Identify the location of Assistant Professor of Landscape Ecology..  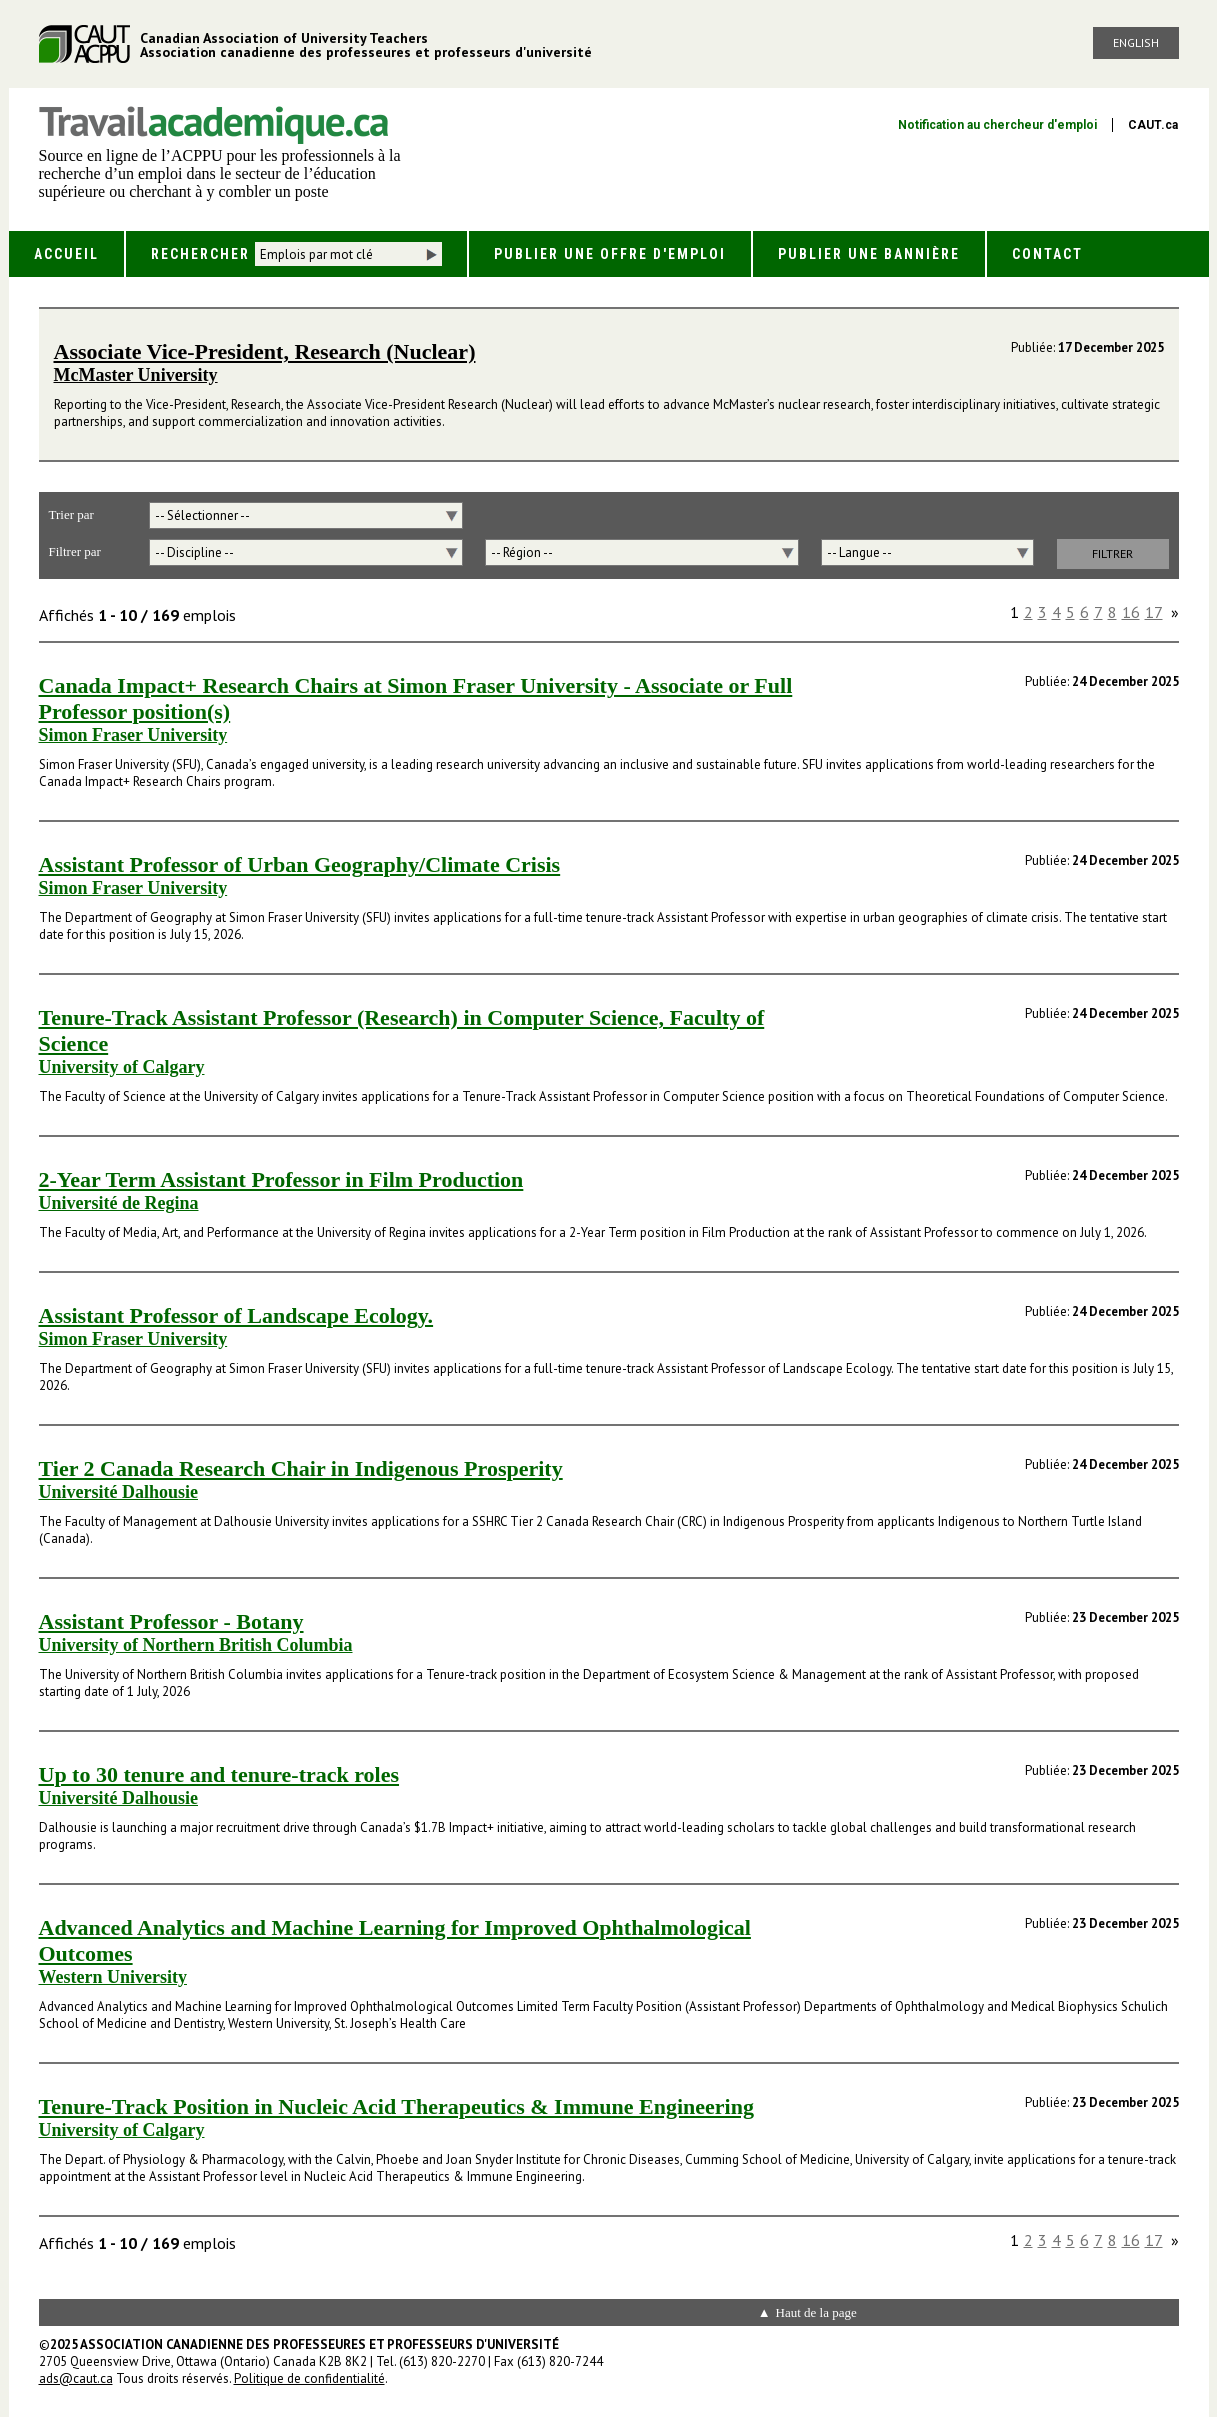
(236, 1315).